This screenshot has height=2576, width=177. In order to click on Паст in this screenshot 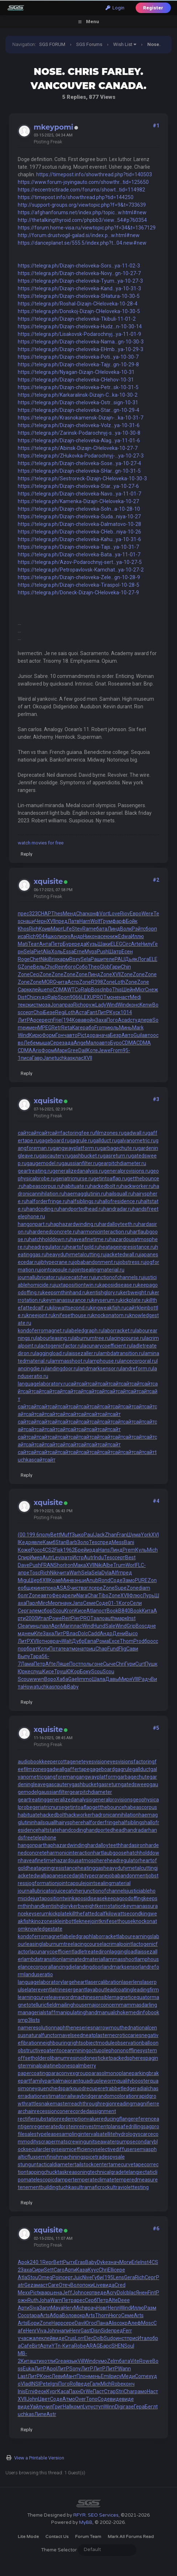, I will do `click(98, 2391)`.